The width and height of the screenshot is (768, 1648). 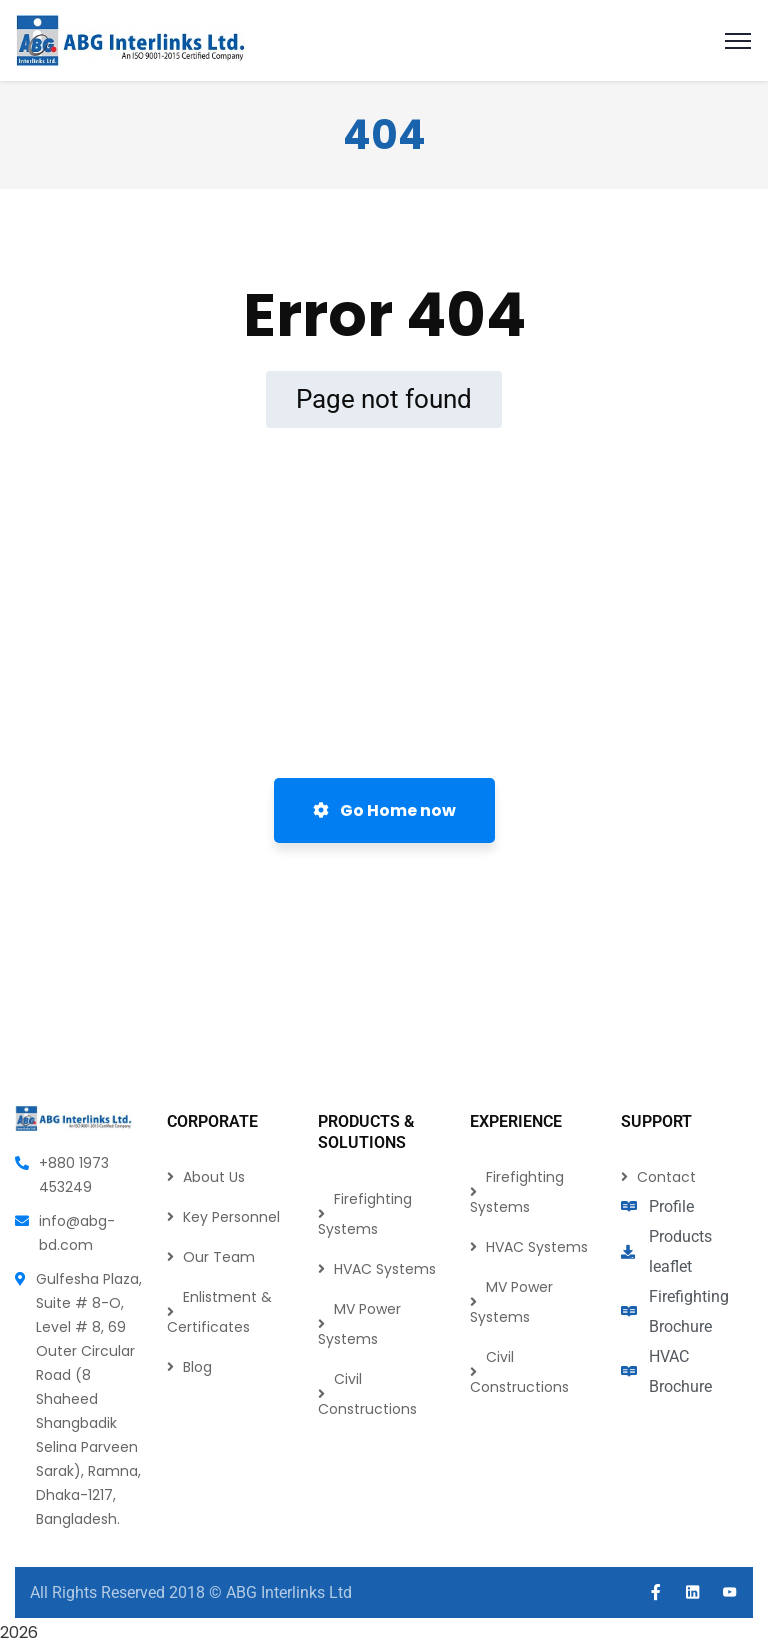 What do you see at coordinates (231, 1217) in the screenshot?
I see `Key Personnel` at bounding box center [231, 1217].